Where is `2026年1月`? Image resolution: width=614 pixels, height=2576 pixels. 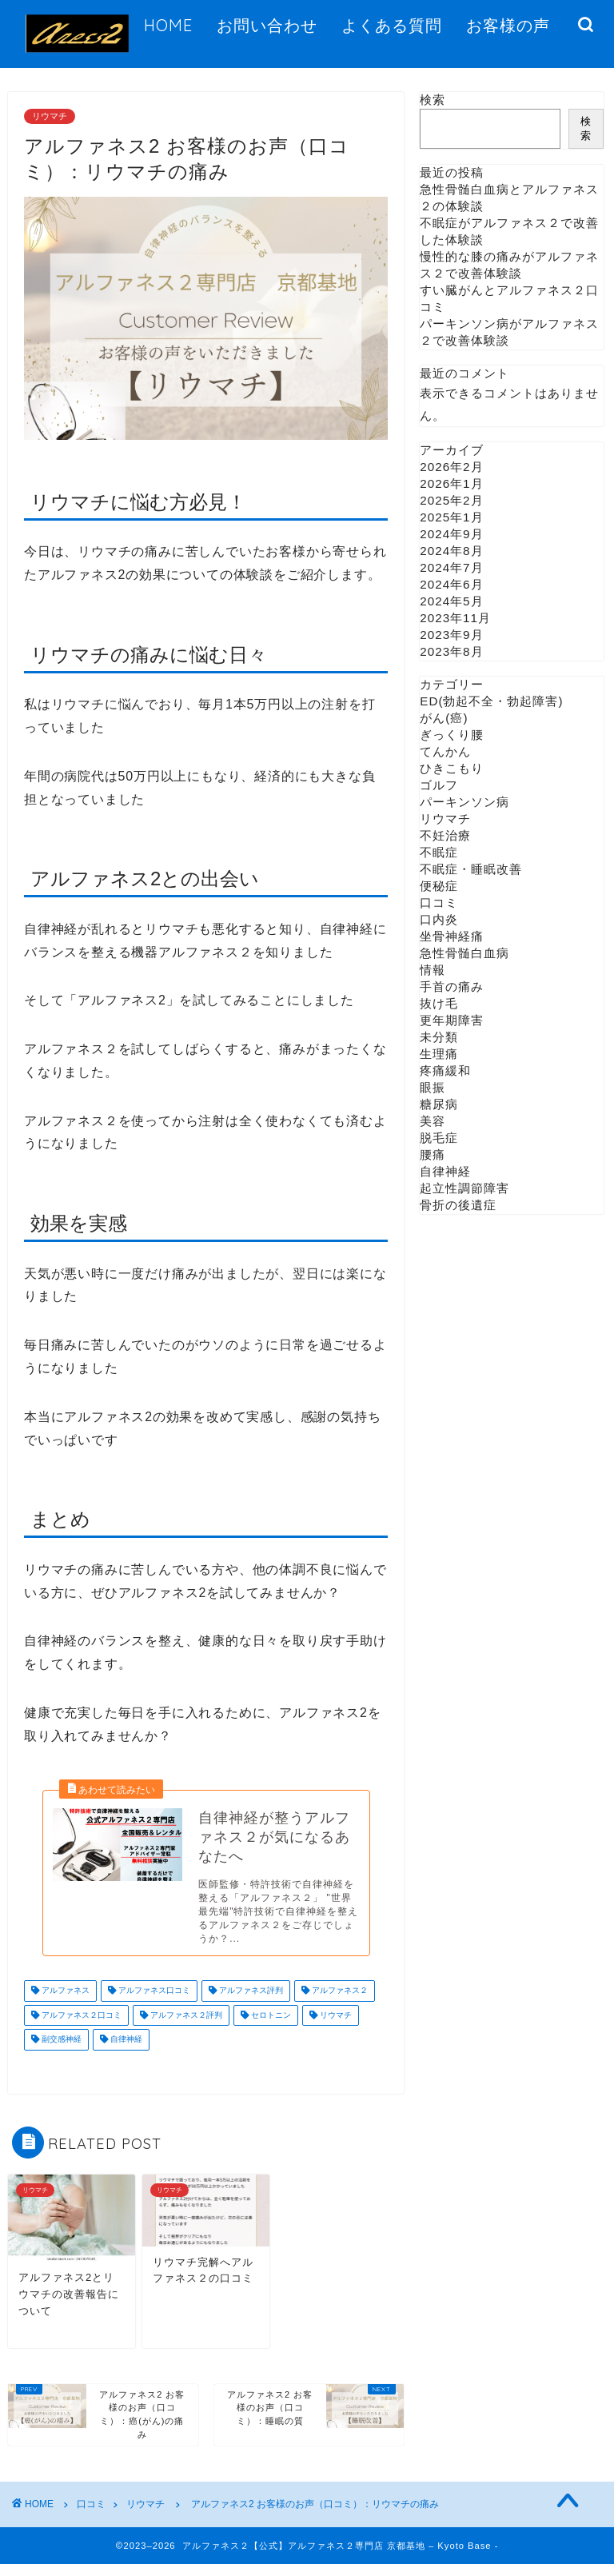 2026年1月 is located at coordinates (451, 483).